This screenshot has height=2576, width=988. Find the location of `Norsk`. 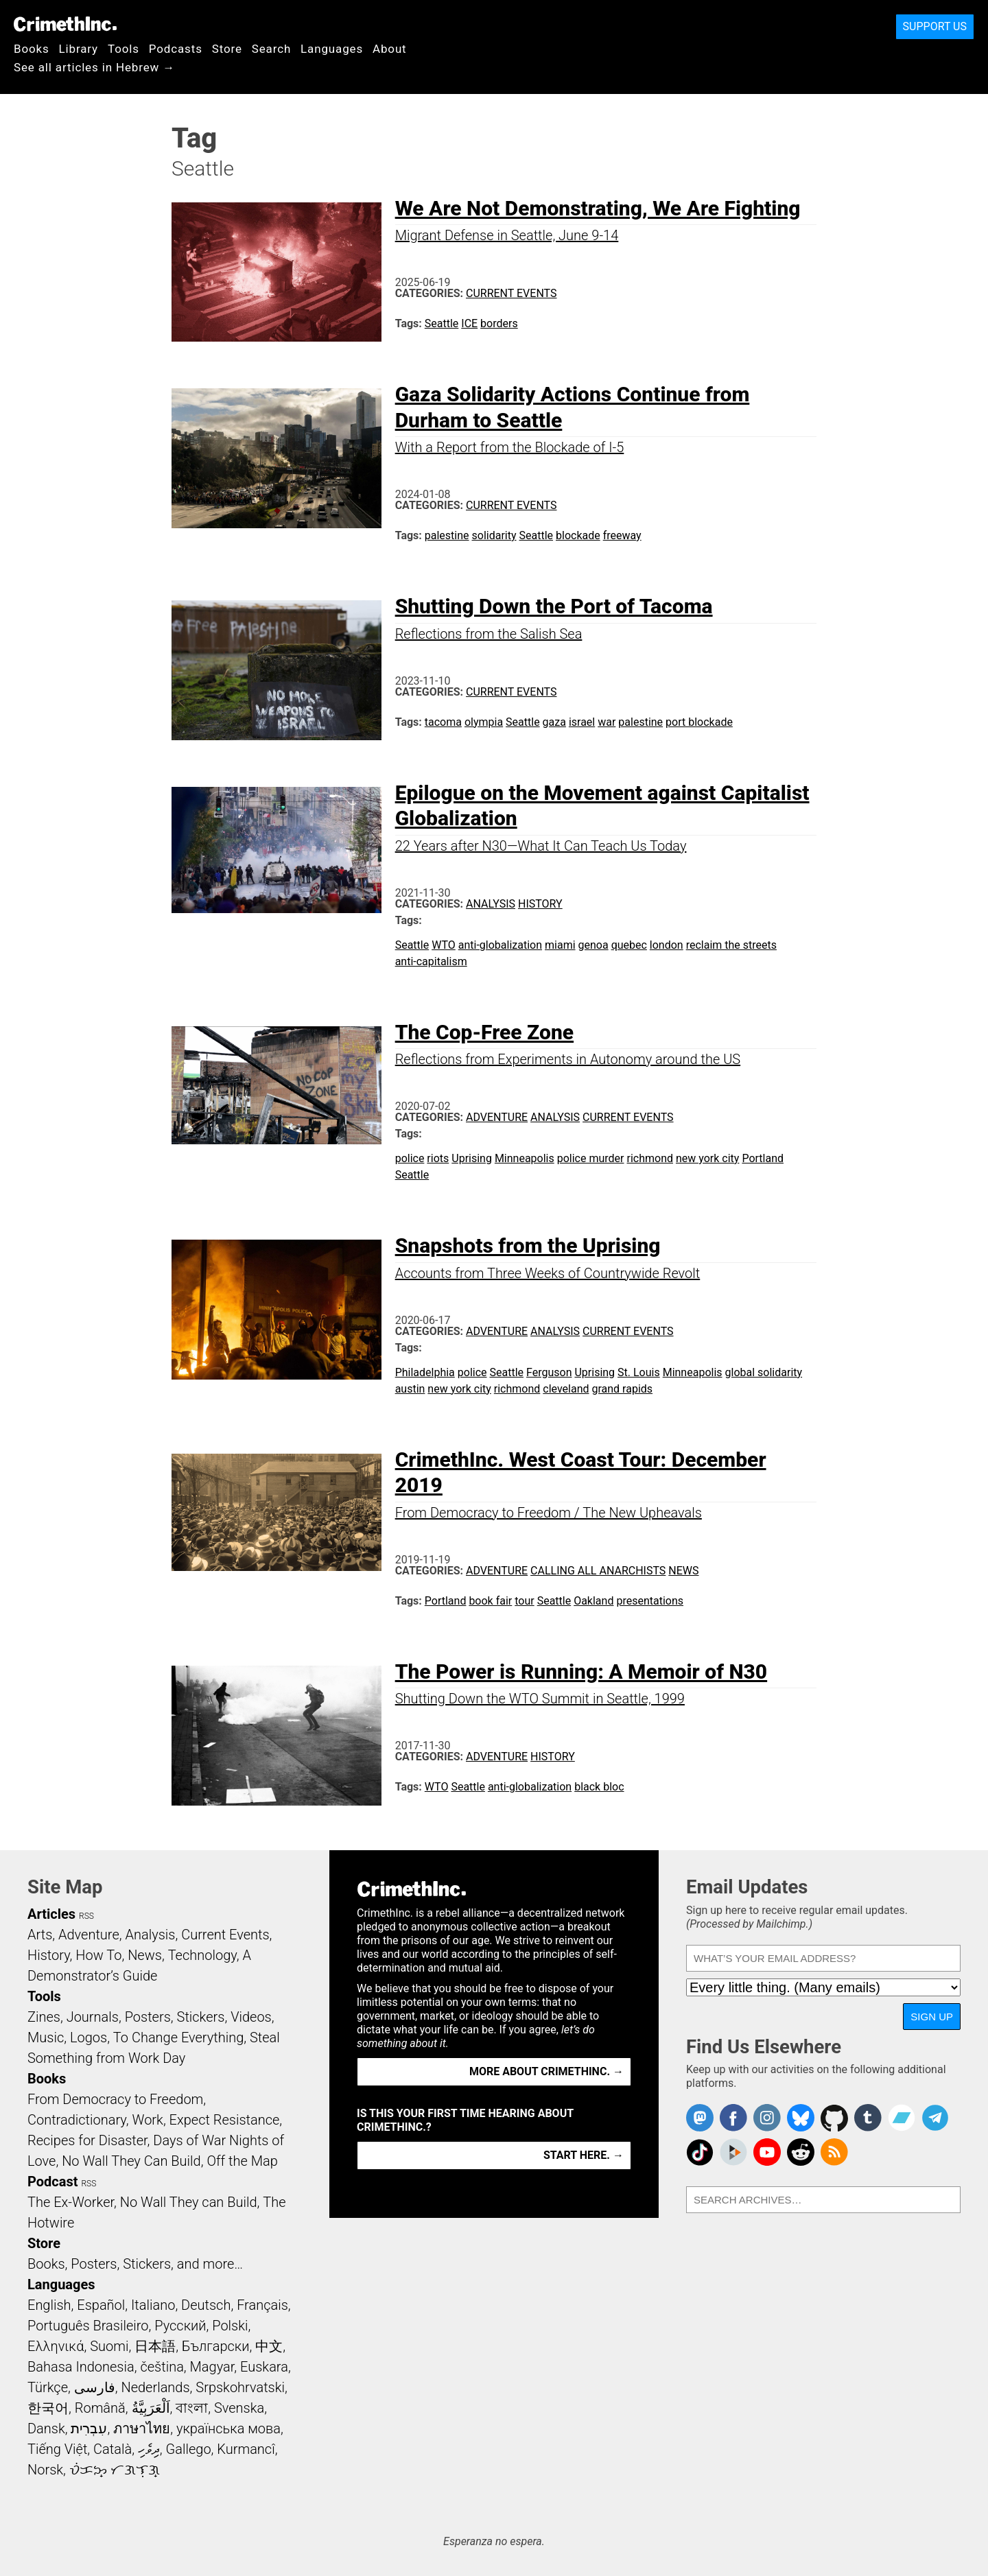

Norsk is located at coordinates (45, 2469).